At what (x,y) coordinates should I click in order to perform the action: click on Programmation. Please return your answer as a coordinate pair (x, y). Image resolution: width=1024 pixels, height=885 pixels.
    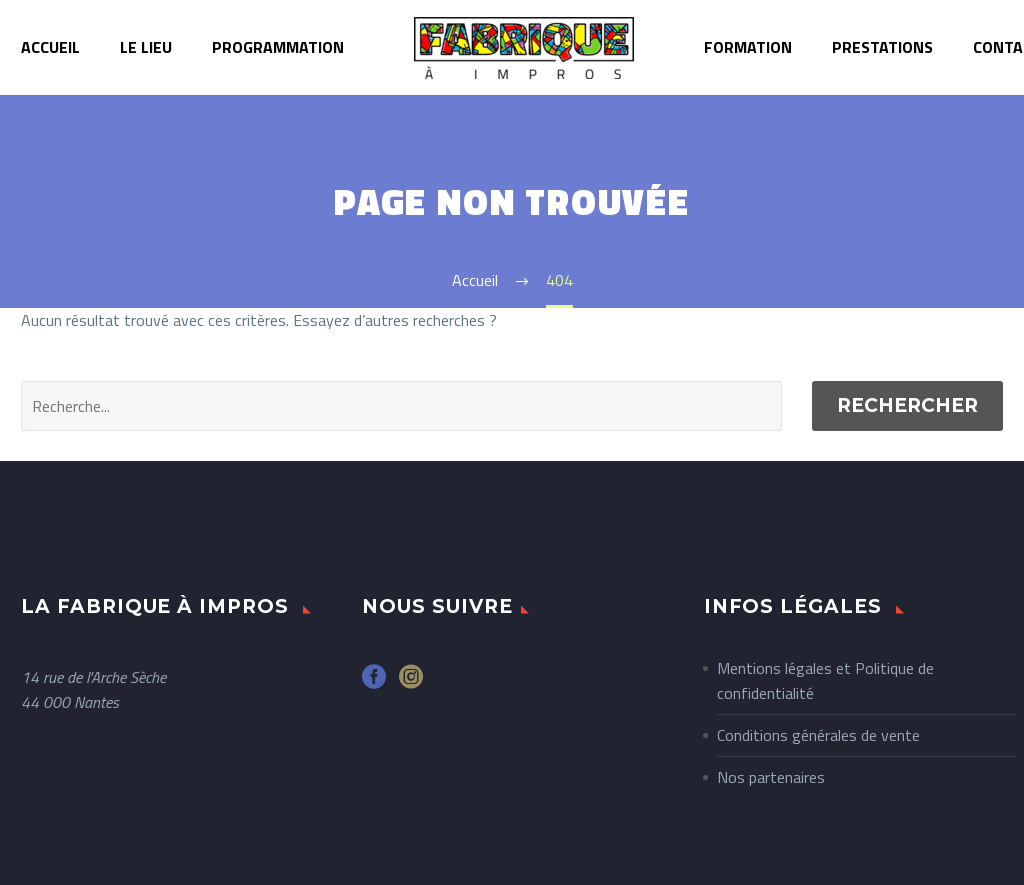
    Looking at the image, I should click on (278, 47).